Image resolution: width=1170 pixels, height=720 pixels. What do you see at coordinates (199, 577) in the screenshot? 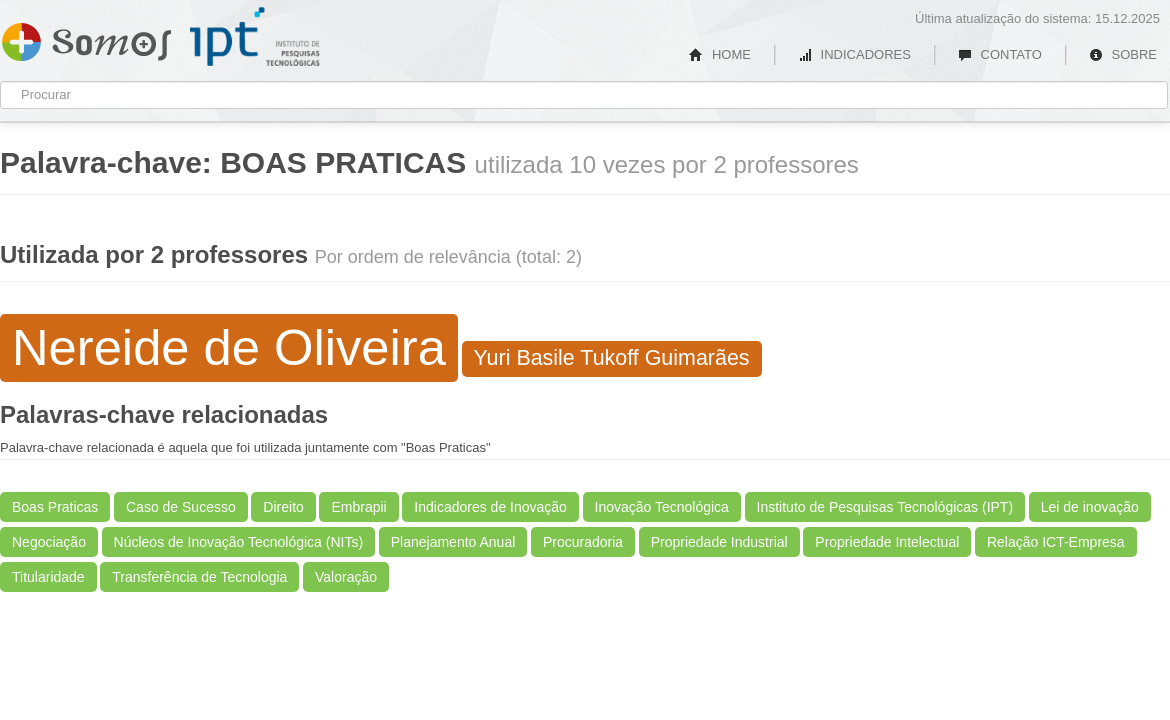
I see `Transferência de Tecnologia` at bounding box center [199, 577].